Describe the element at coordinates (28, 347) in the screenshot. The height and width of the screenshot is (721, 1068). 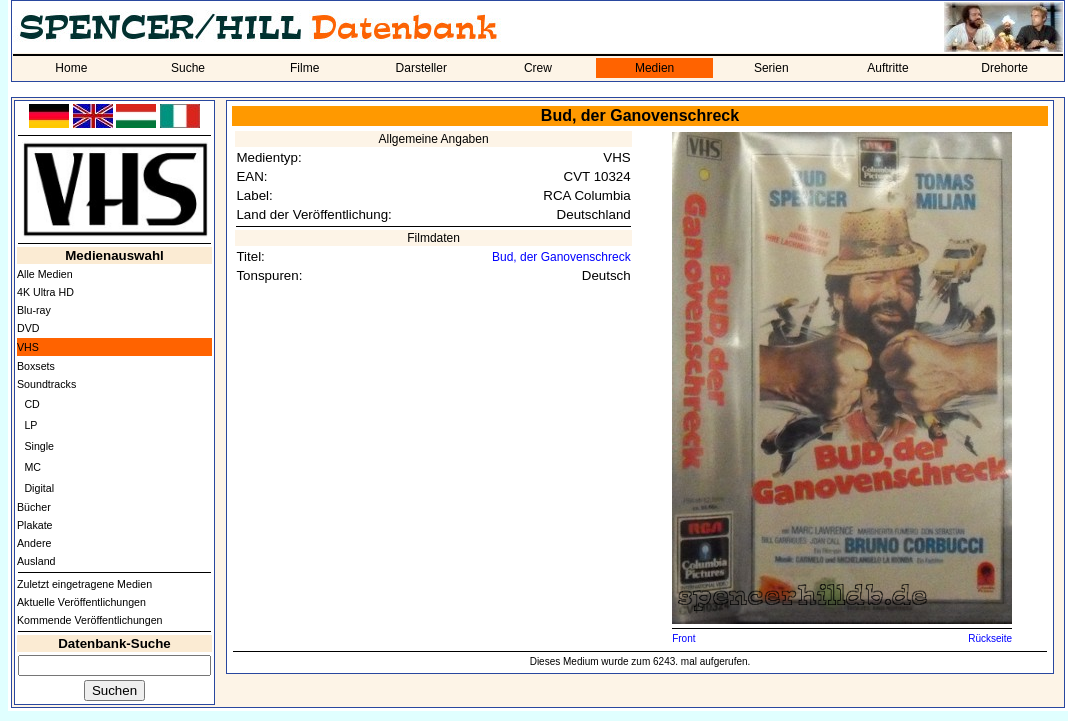
I see `VHS` at that location.